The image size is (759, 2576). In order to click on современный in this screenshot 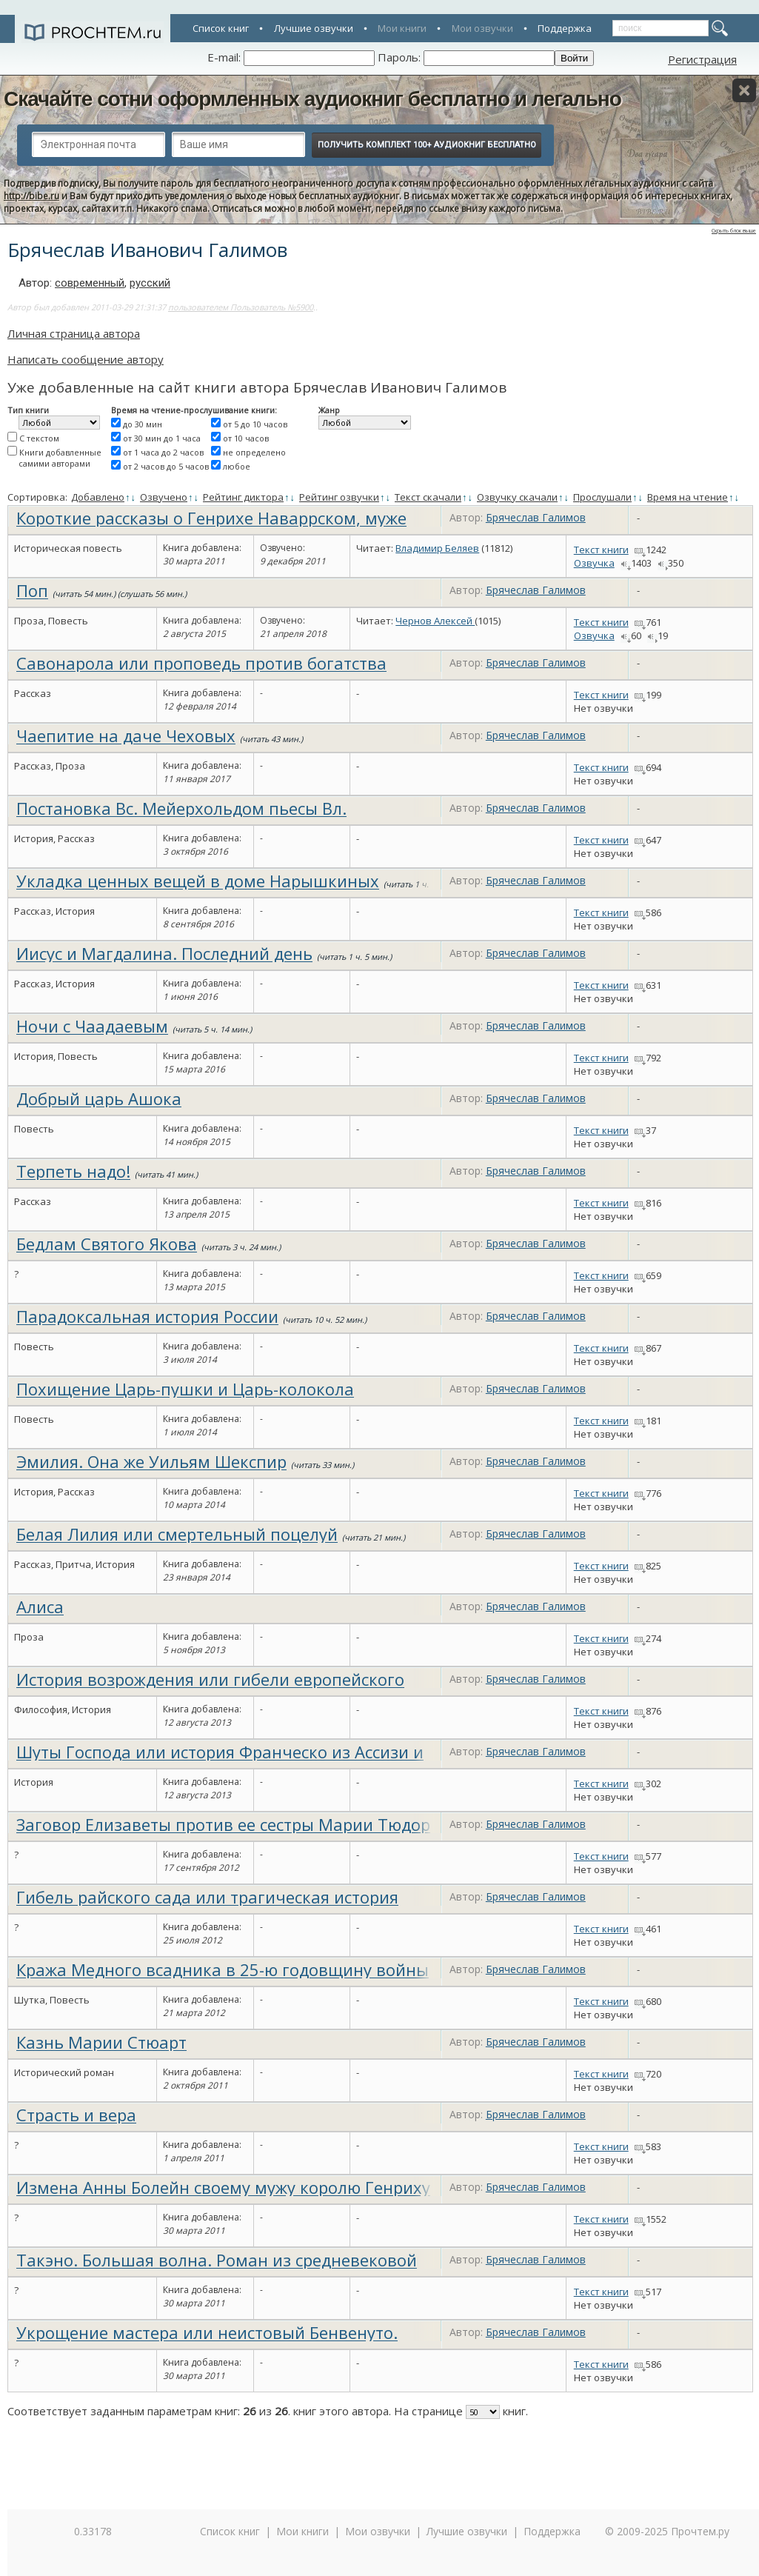, I will do `click(89, 283)`.